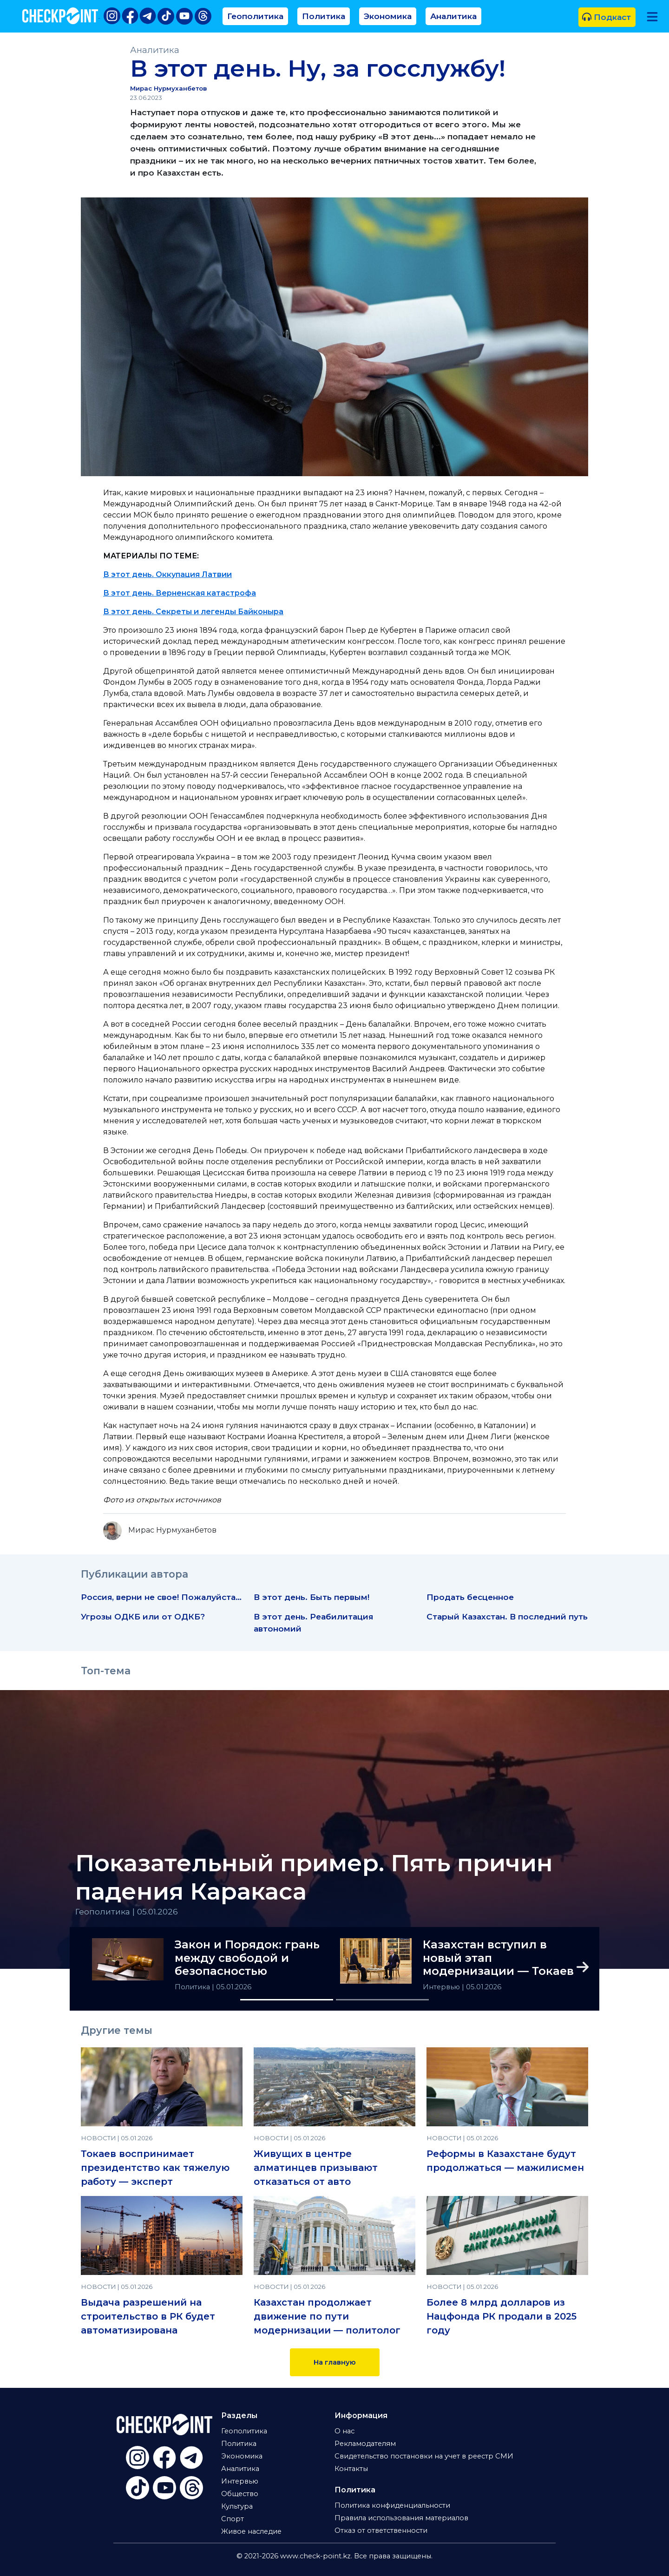 The image size is (669, 2576). What do you see at coordinates (470, 1597) in the screenshot?
I see `Продать бесценное` at bounding box center [470, 1597].